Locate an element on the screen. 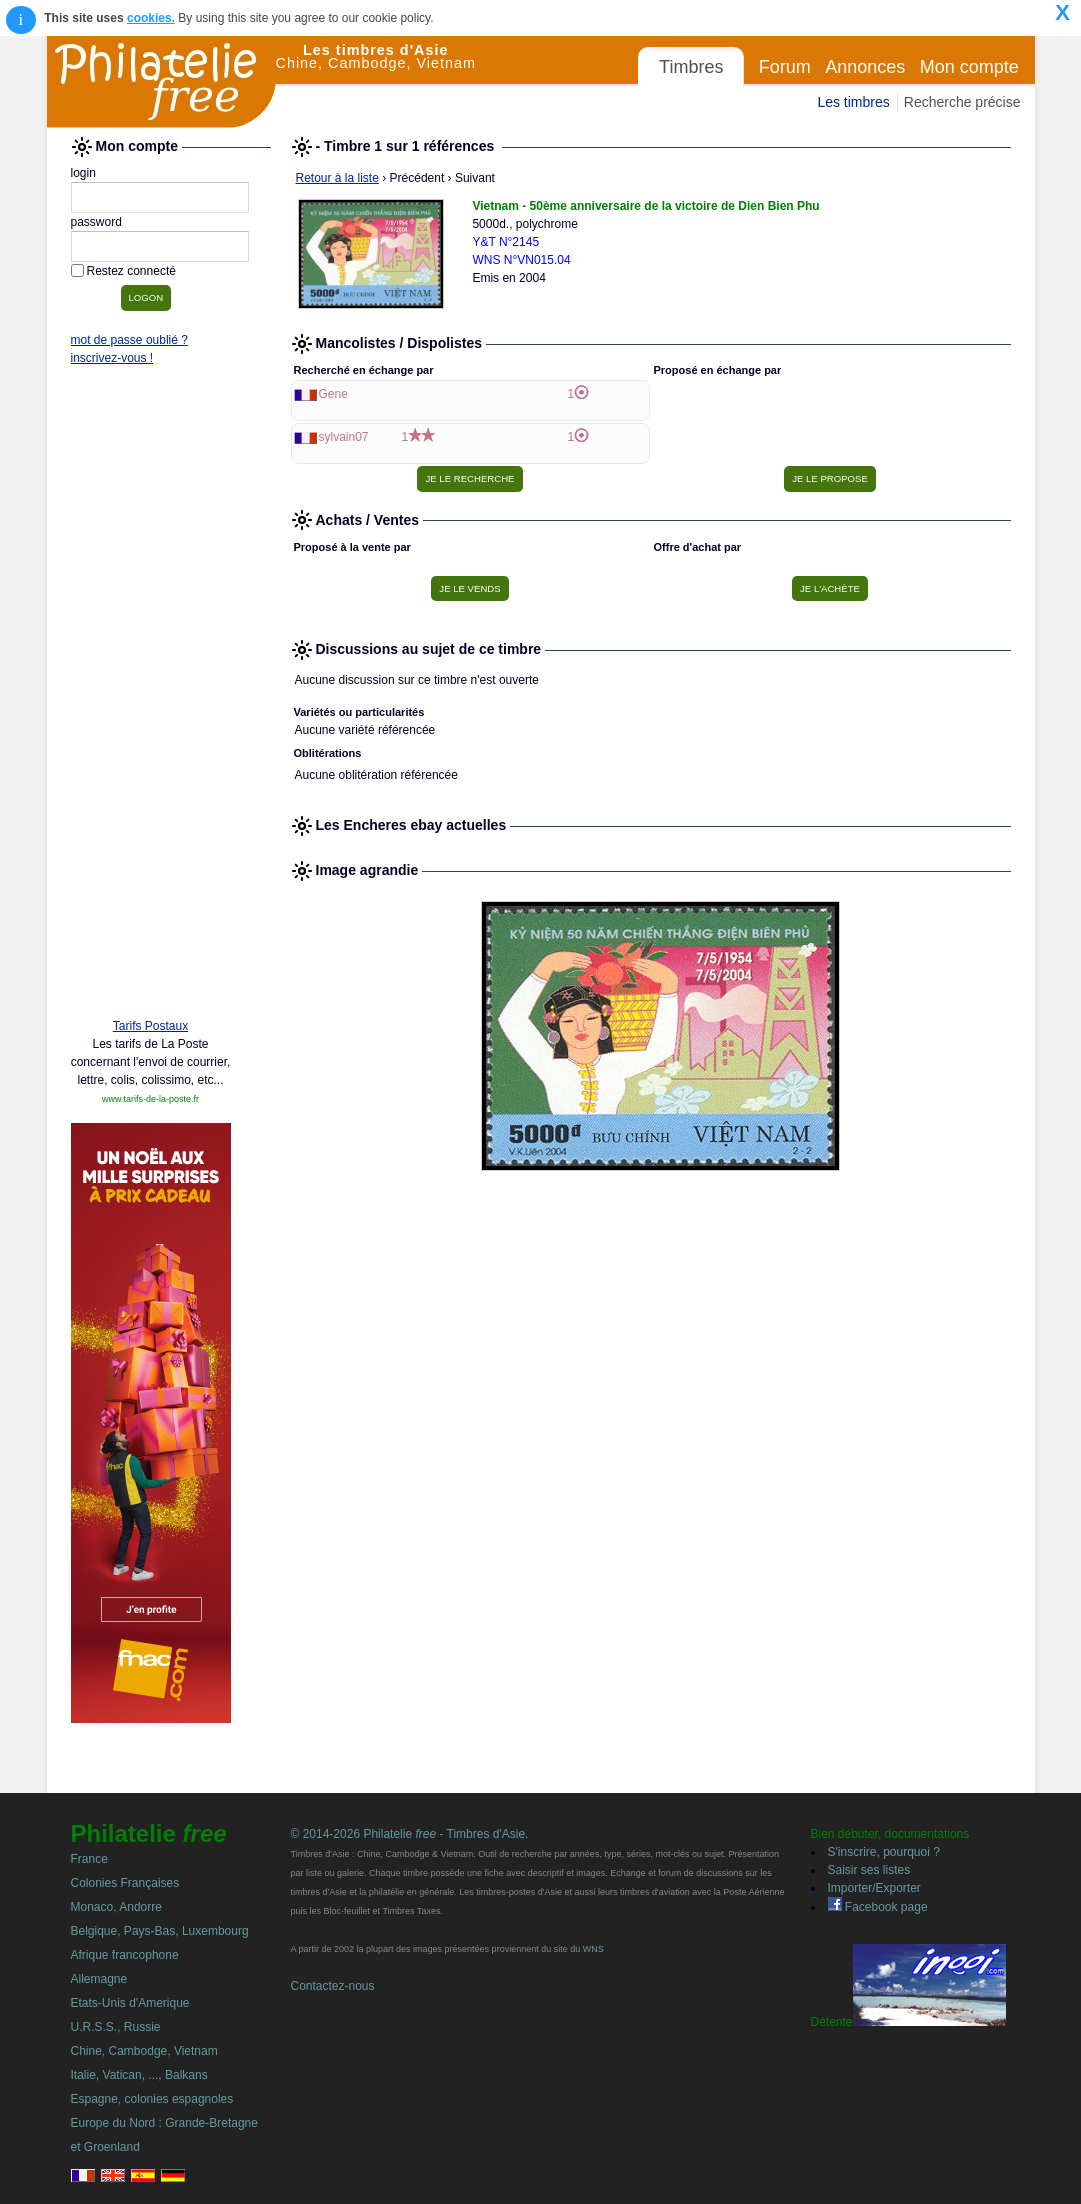  Allemagne is located at coordinates (99, 1979).